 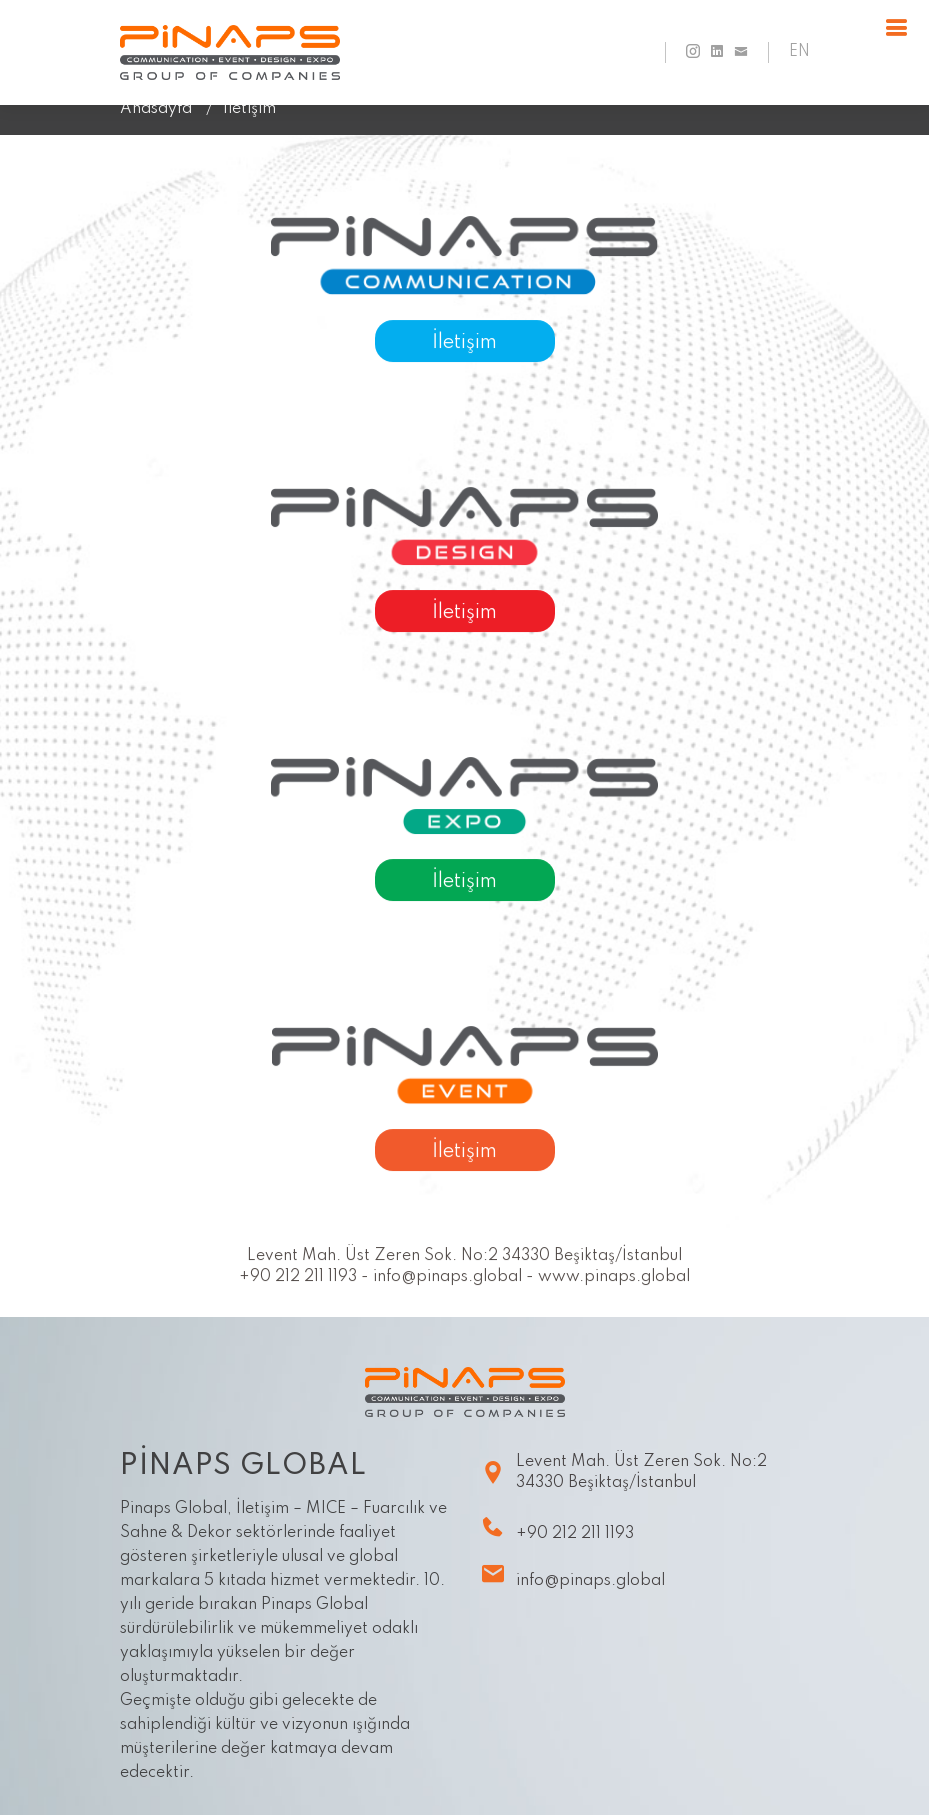 What do you see at coordinates (557, 1527) in the screenshot?
I see `+90 212 211 1193` at bounding box center [557, 1527].